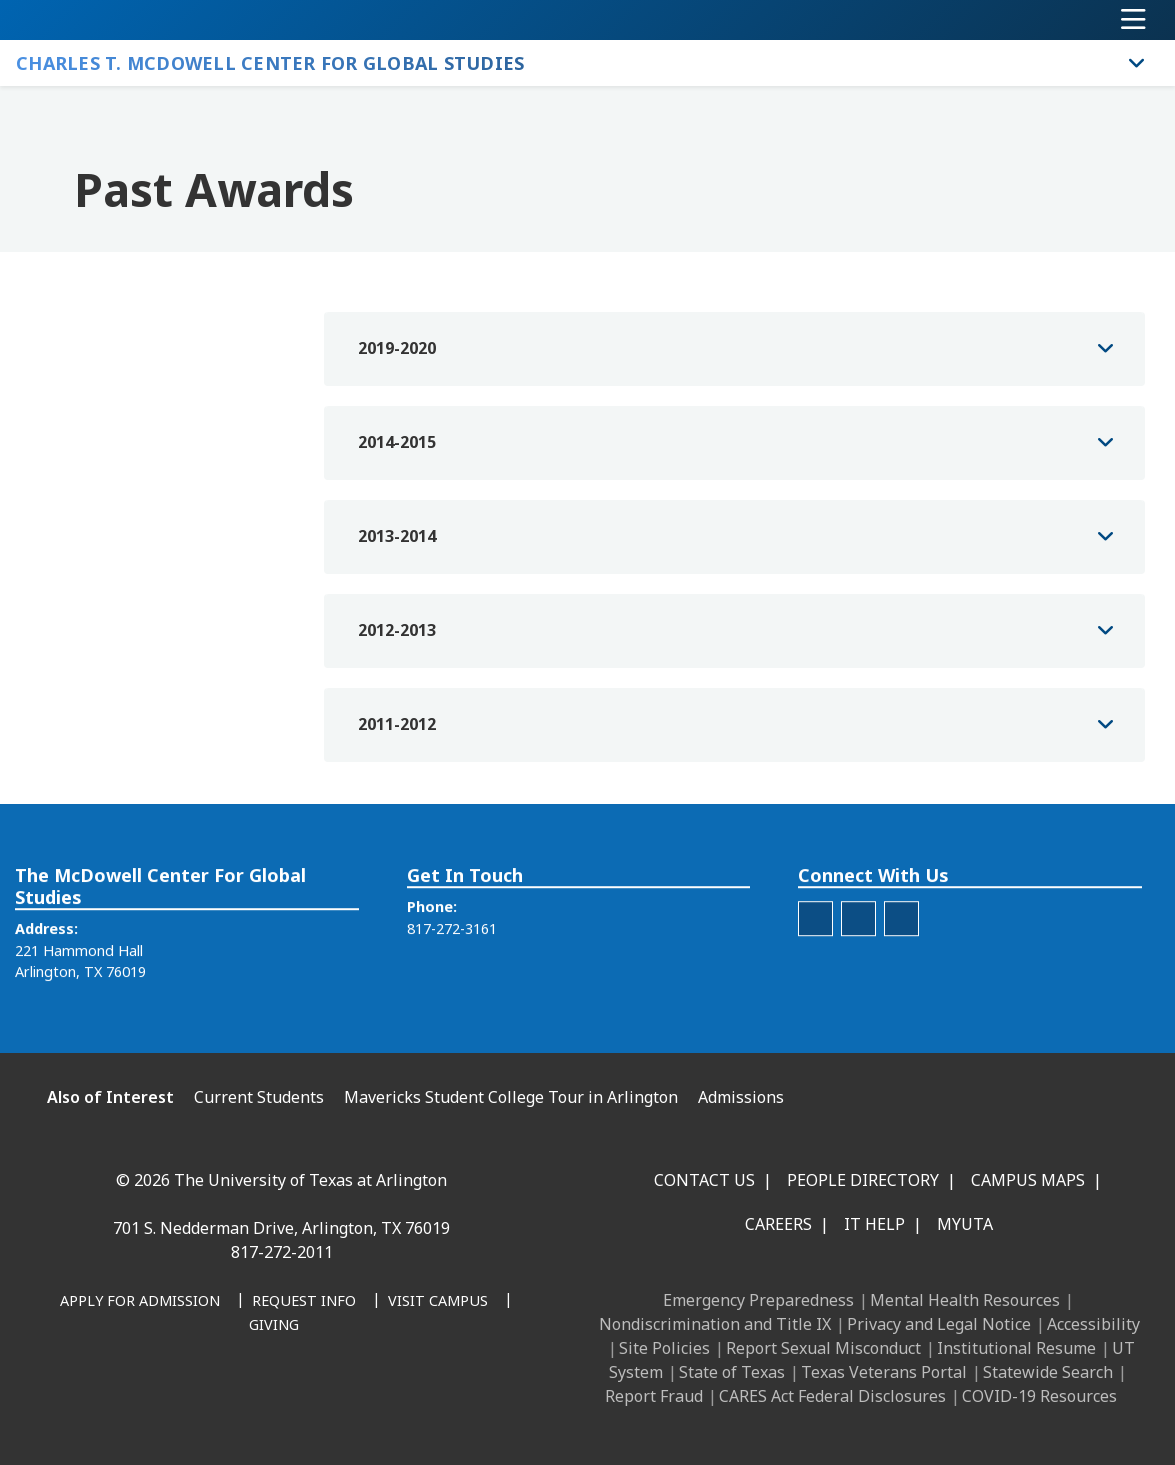 This screenshot has height=1465, width=1175. Describe the element at coordinates (259, 1097) in the screenshot. I see `Current Students` at that location.